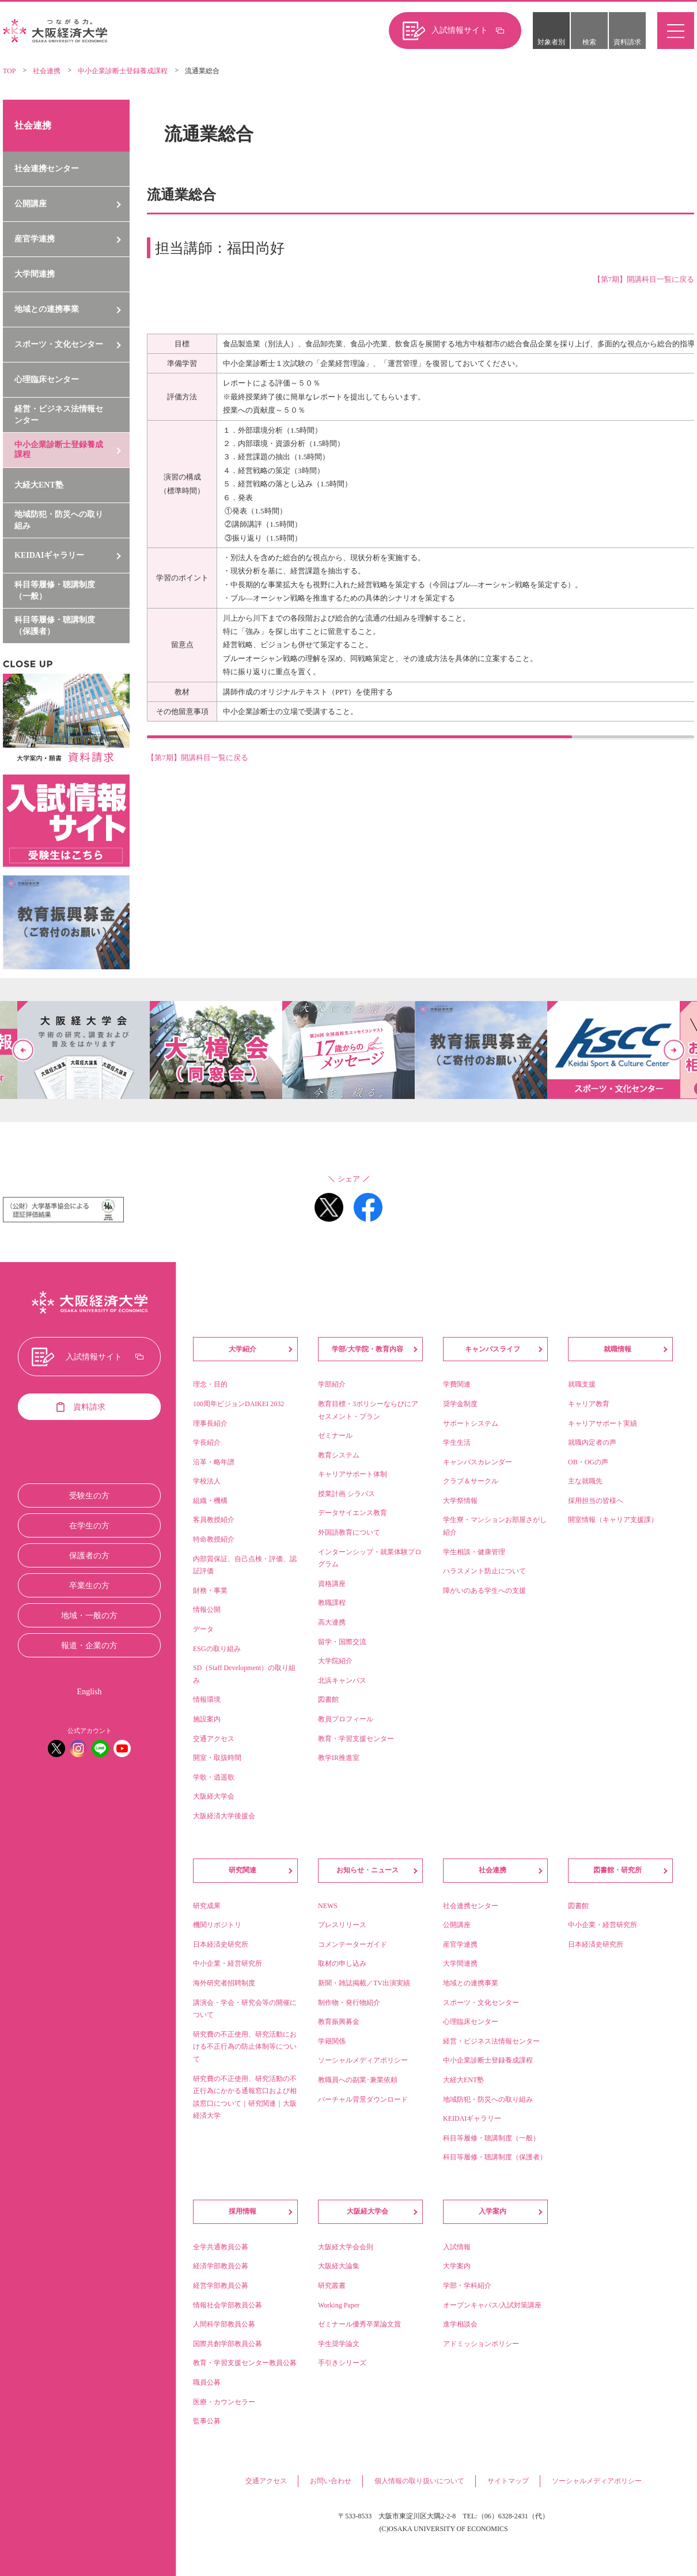 The height and width of the screenshot is (2576, 697). What do you see at coordinates (597, 2481) in the screenshot?
I see `ソーシャルメディアポリシー` at bounding box center [597, 2481].